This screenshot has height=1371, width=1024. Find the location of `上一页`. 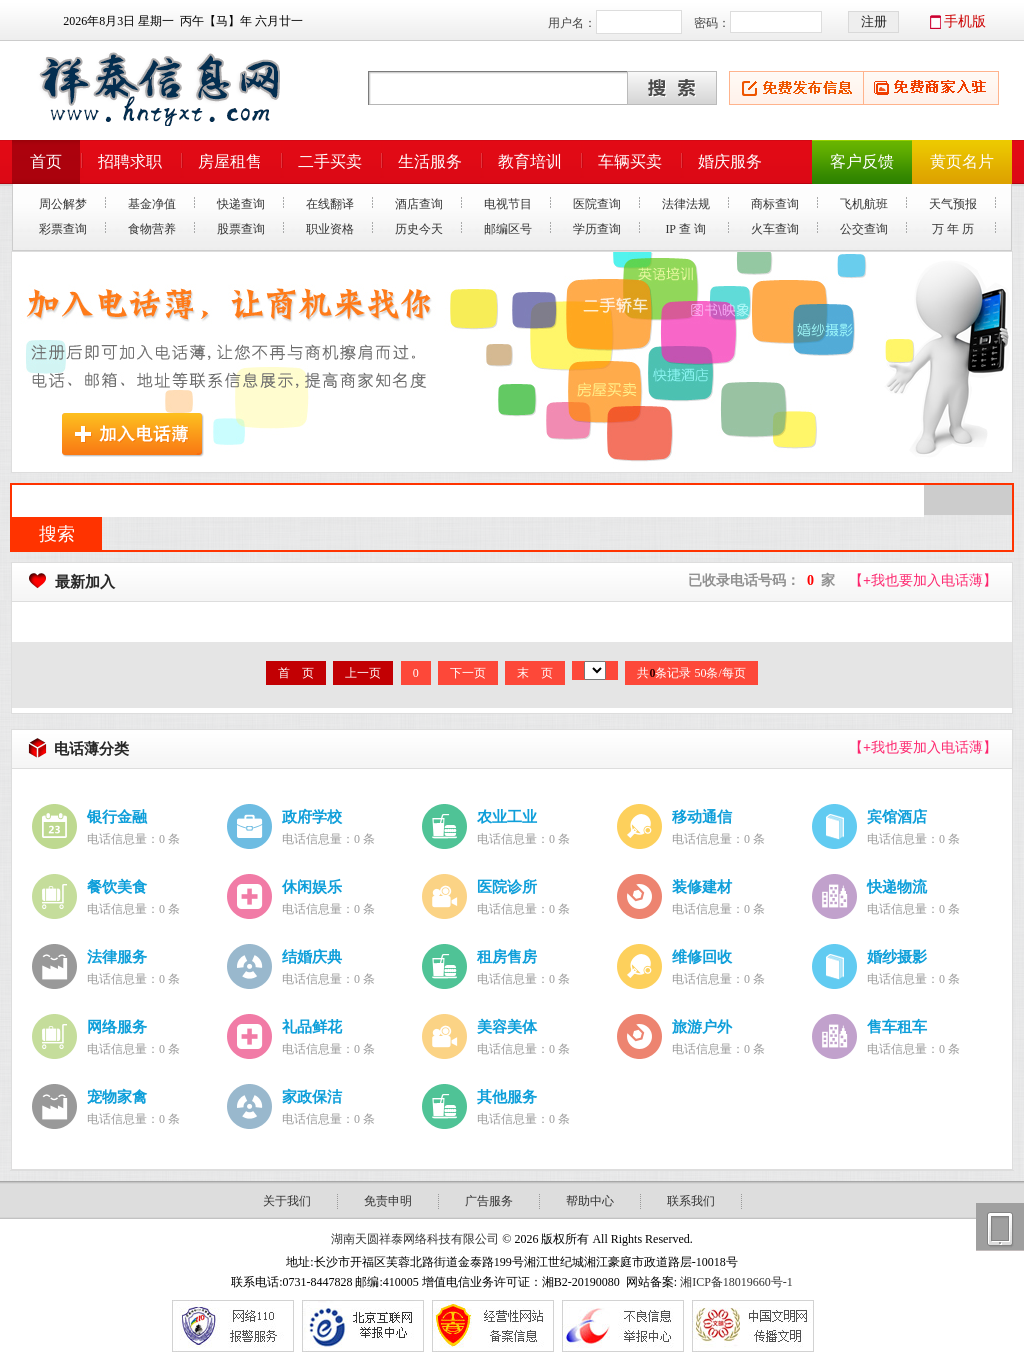

上一页 is located at coordinates (363, 673).